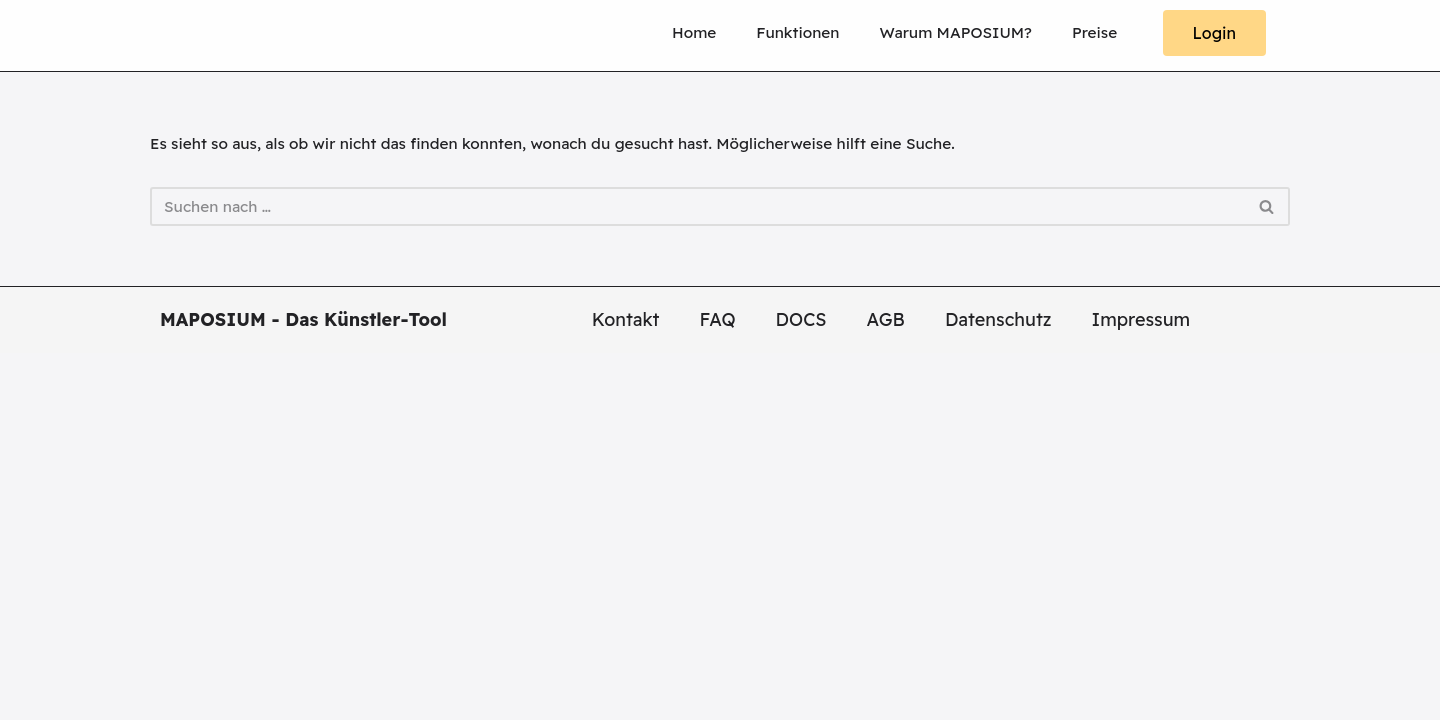 The width and height of the screenshot is (1440, 720). Describe the element at coordinates (935, 32) in the screenshot. I see `Warum MAPOSIUM?` at that location.